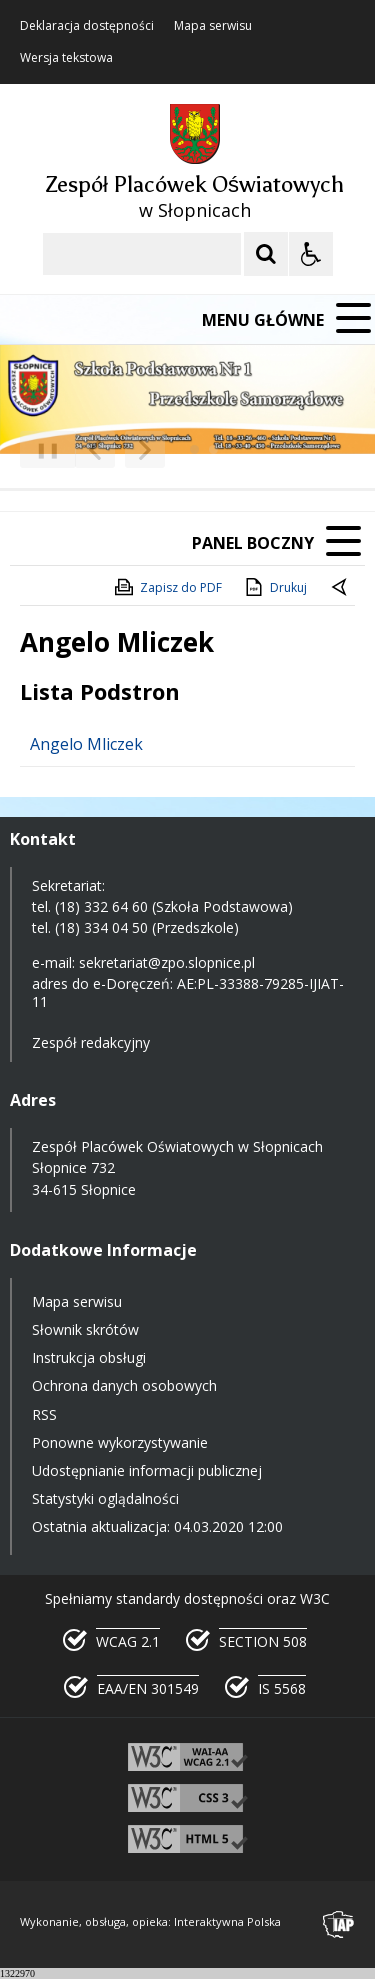 The width and height of the screenshot is (375, 1979). I want to click on RSS, so click(44, 1414).